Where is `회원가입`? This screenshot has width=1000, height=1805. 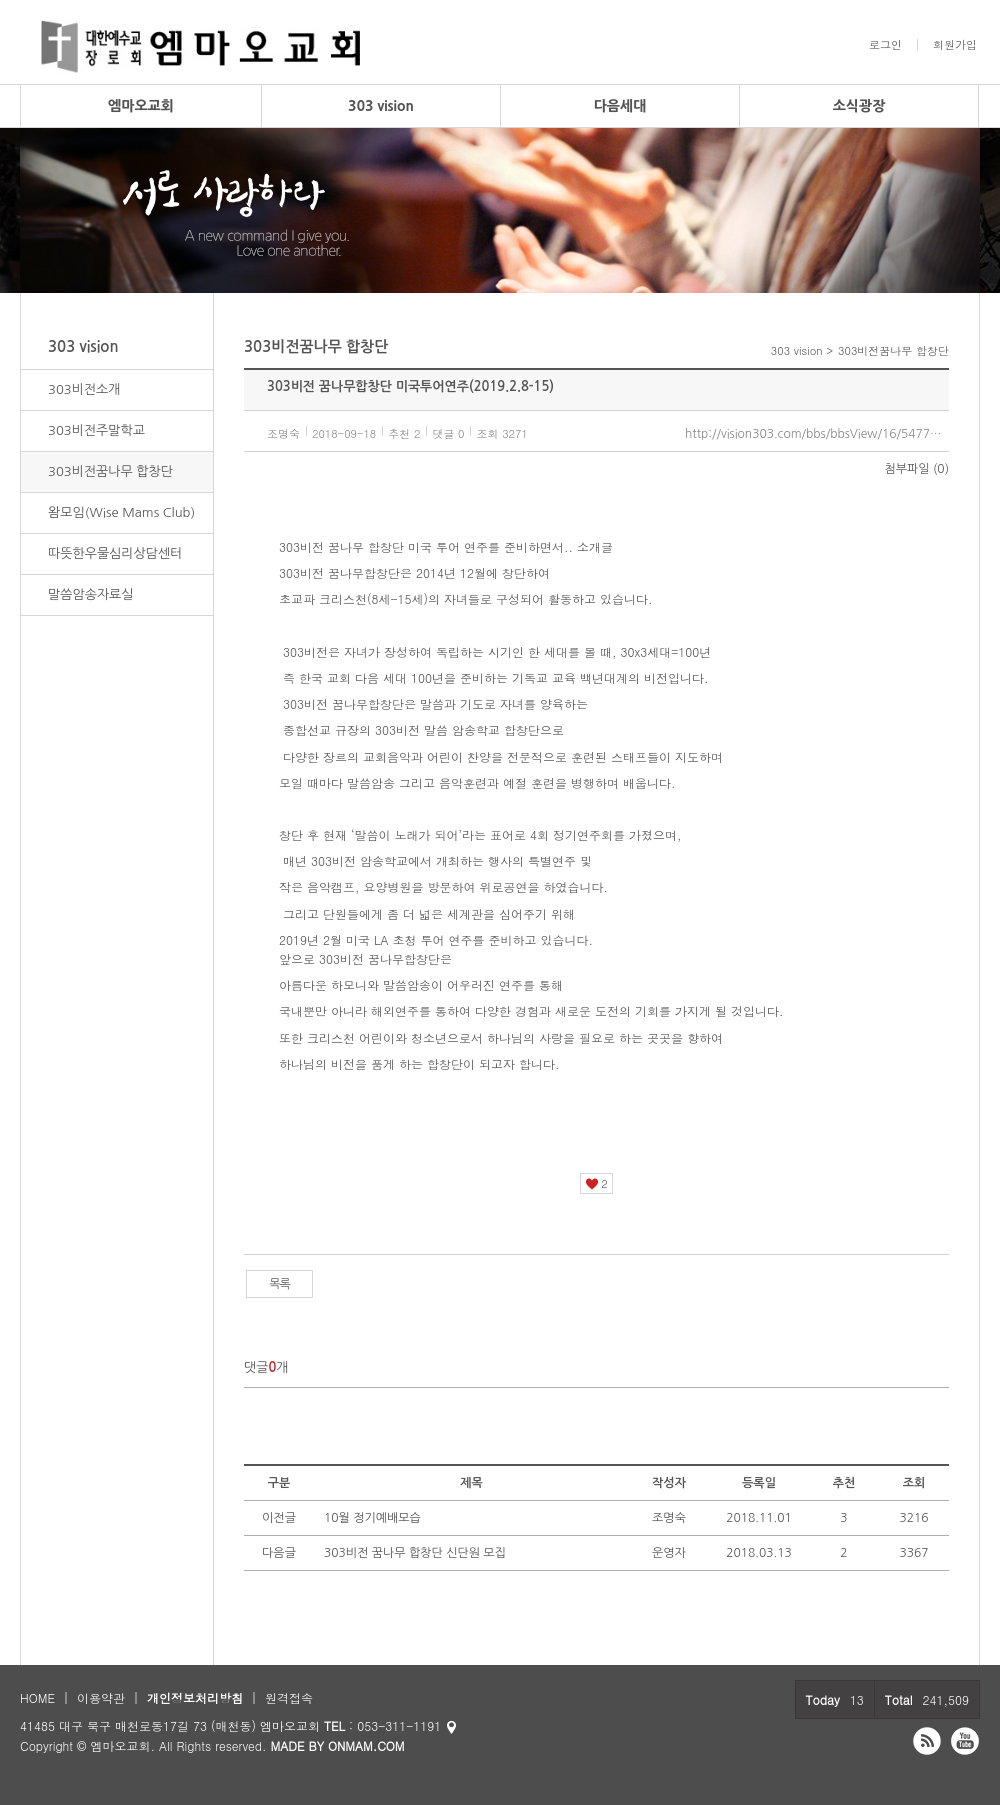 회원가입 is located at coordinates (955, 45).